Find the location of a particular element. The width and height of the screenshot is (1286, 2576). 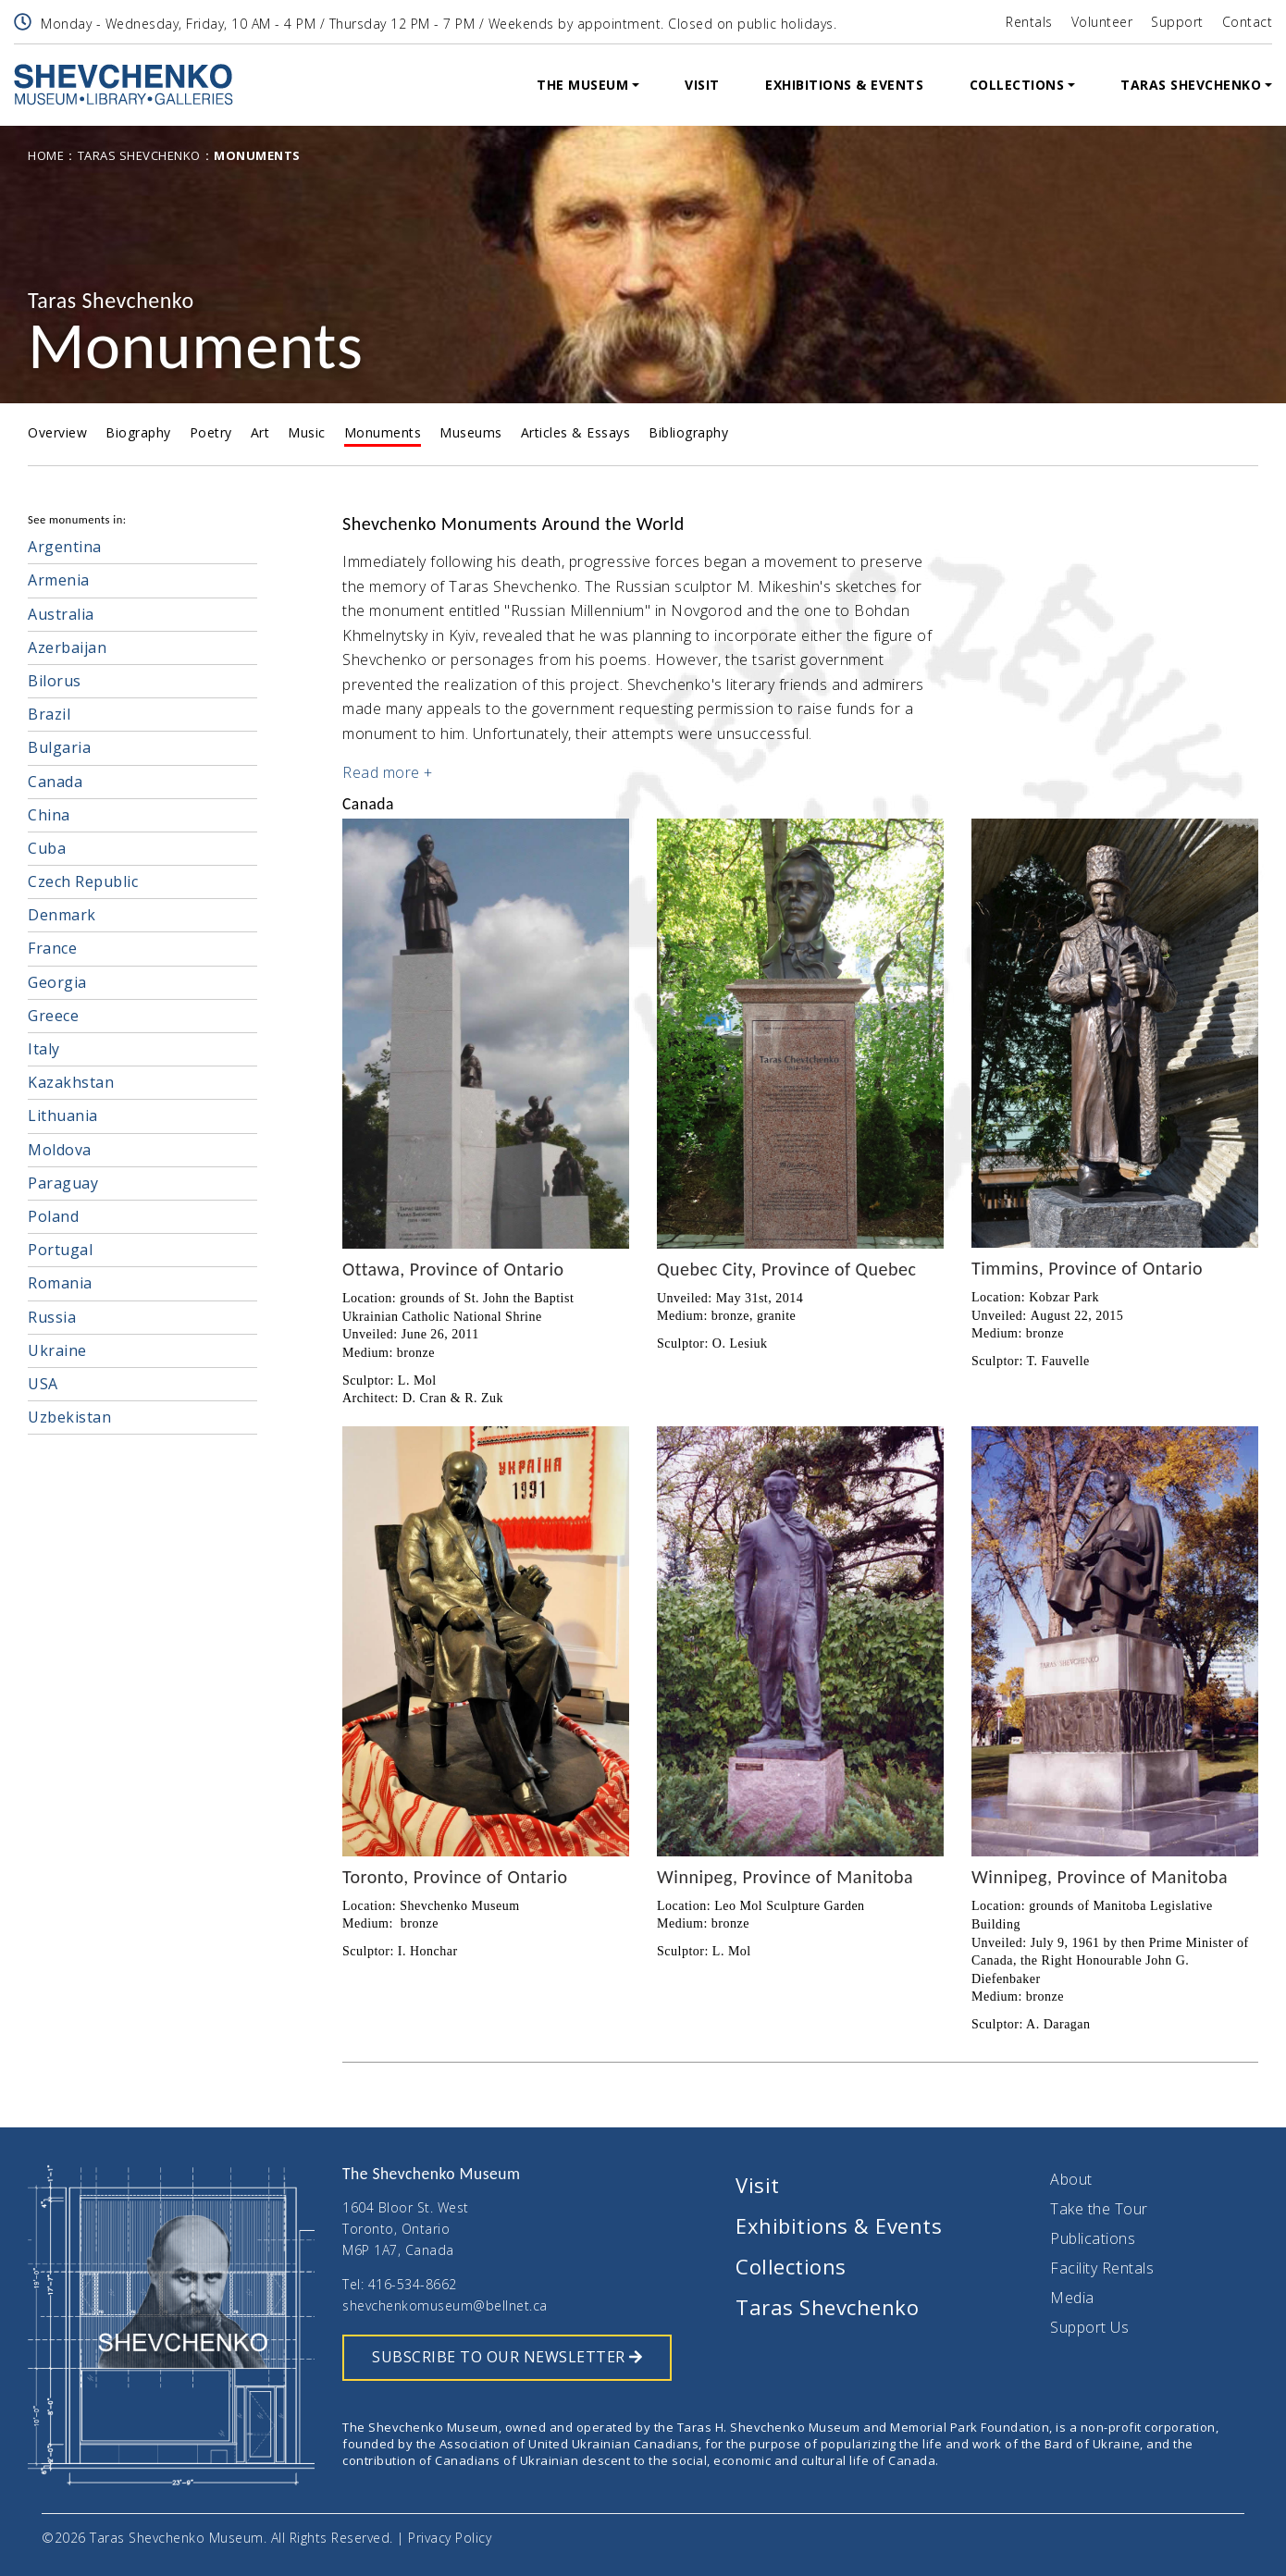

shevchenkomuseum@bellnet.ca is located at coordinates (445, 2305).